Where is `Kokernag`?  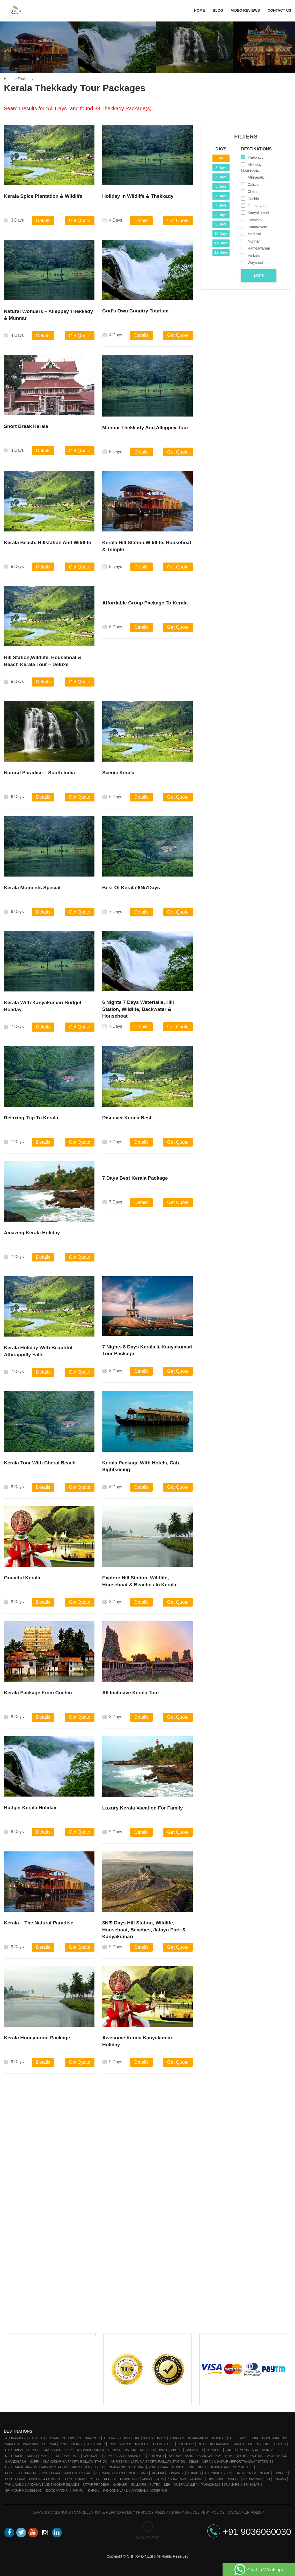 Kokernag is located at coordinates (158, 2490).